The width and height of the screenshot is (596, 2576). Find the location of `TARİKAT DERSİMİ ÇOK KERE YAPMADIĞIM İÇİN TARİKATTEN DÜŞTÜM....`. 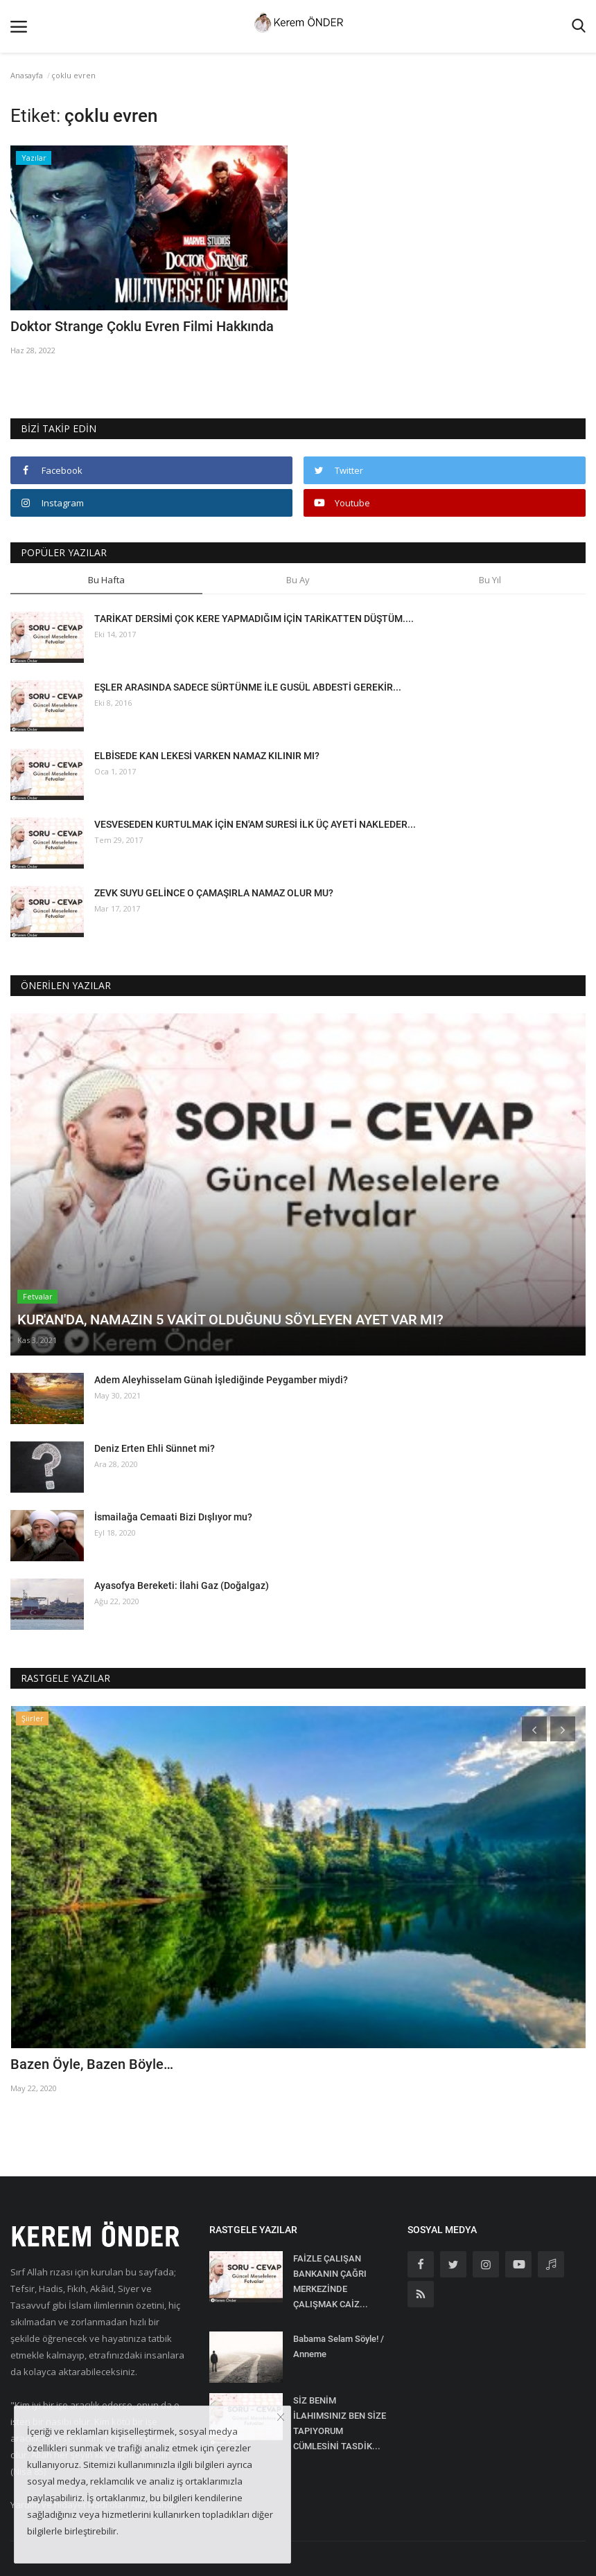

TARİKAT DERSİMİ ÇOK KERE YAPMADIĞIM İÇİN TARİKATTEN DÜŞTÜM.... is located at coordinates (254, 618).